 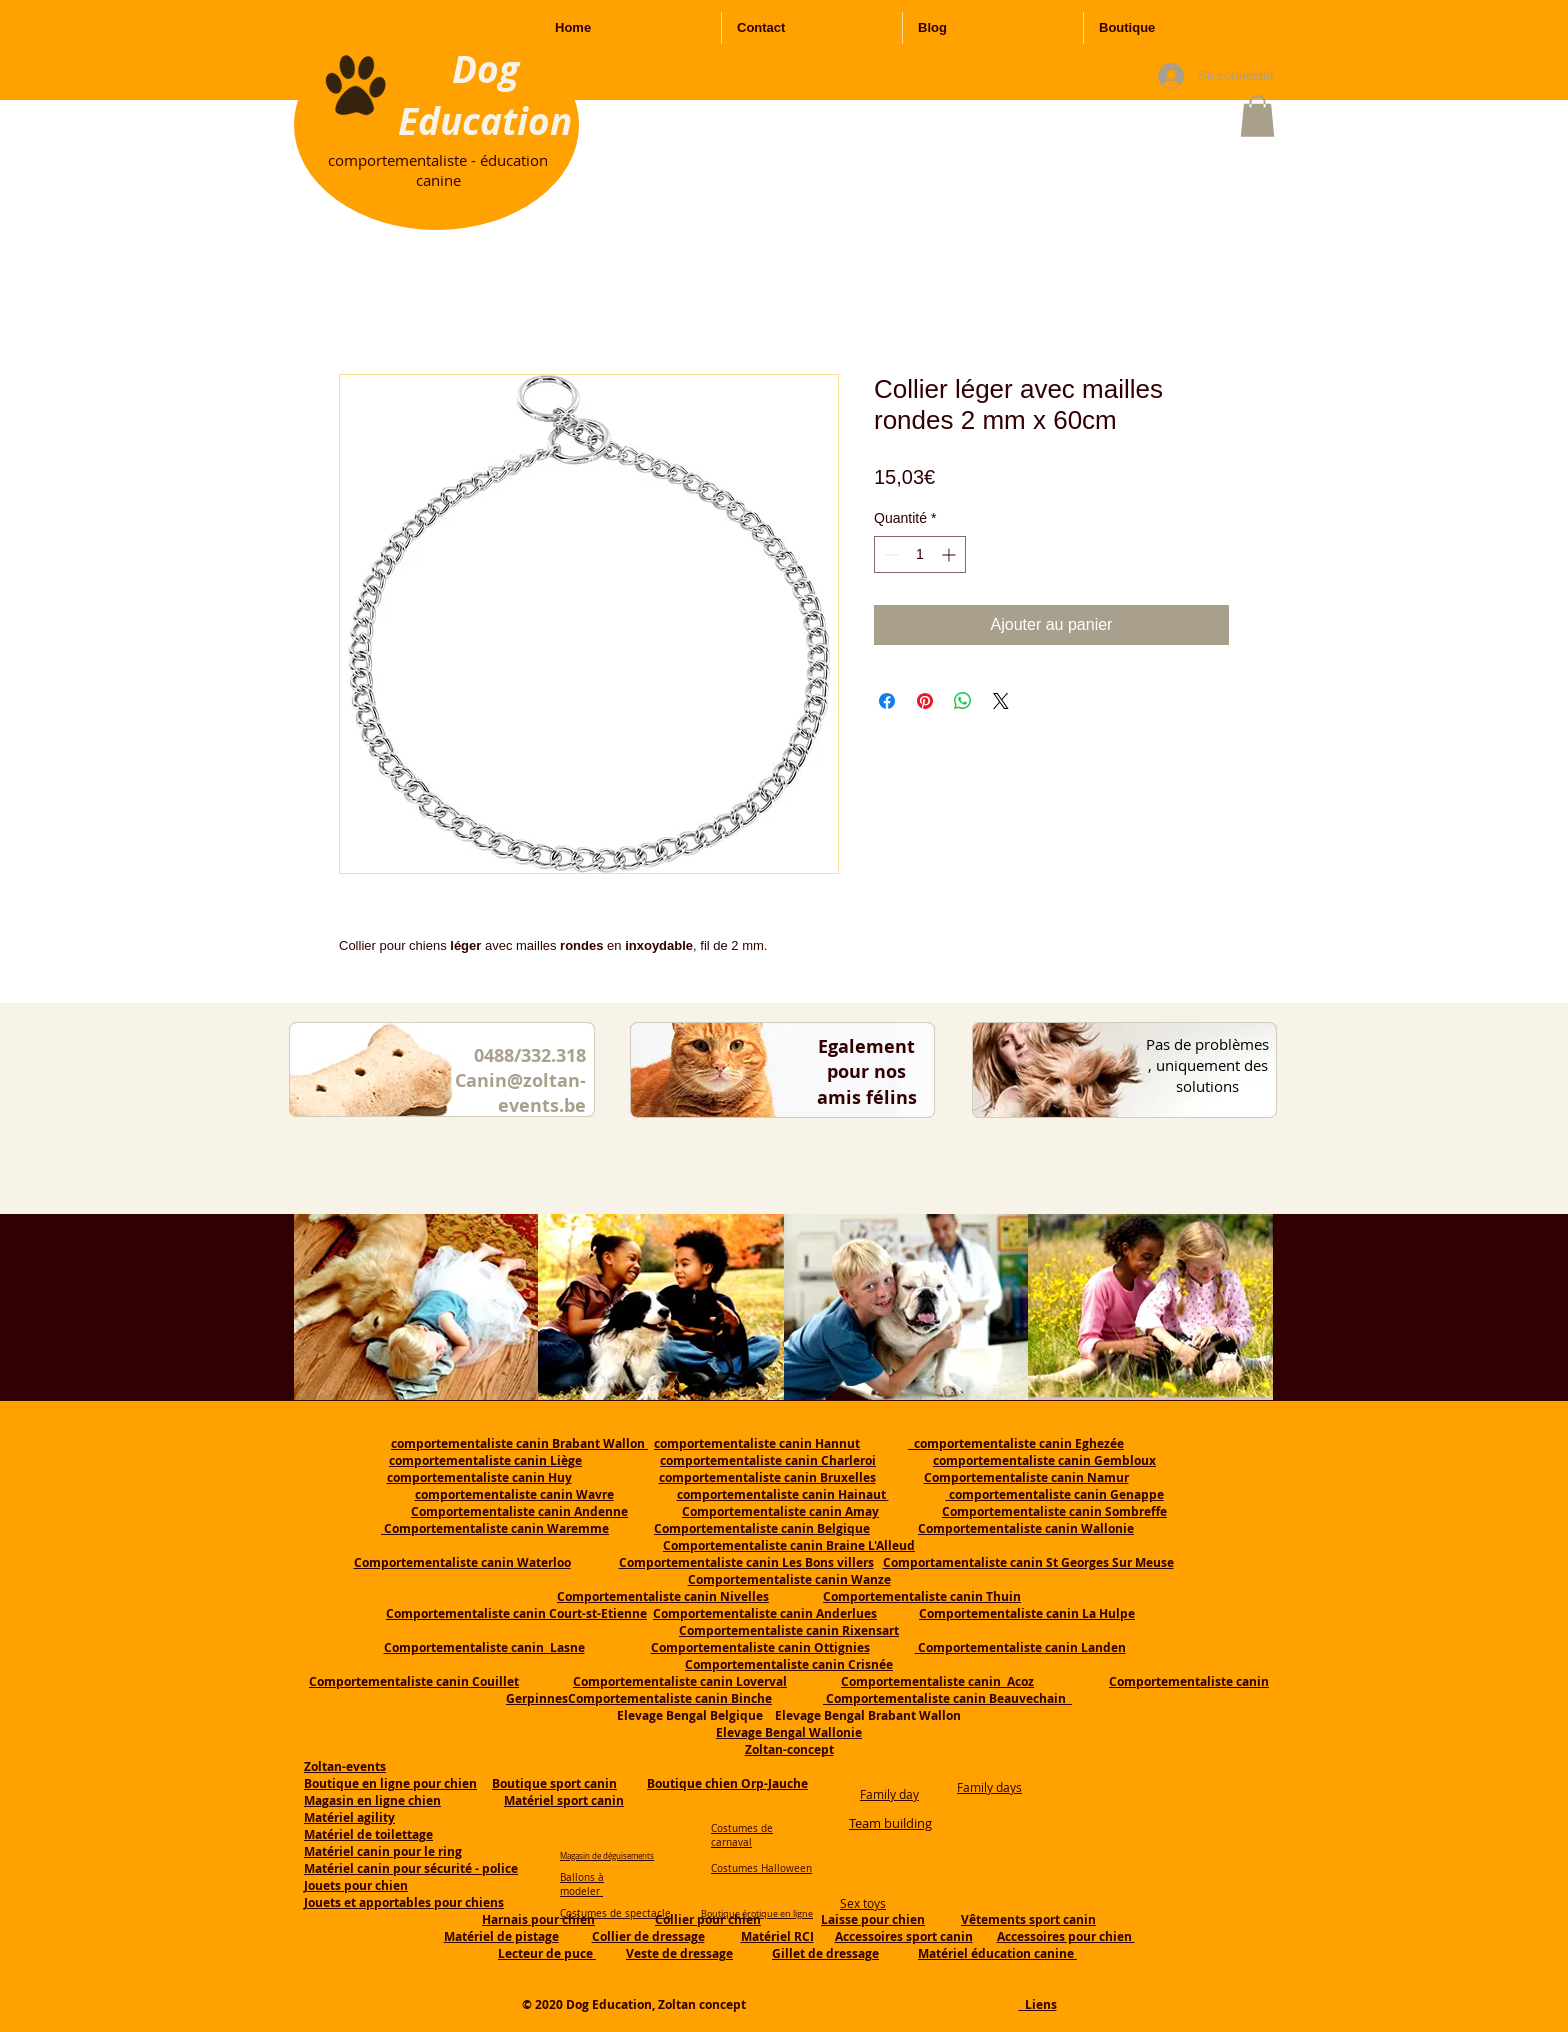 What do you see at coordinates (679, 1953) in the screenshot?
I see `Veste de dressage` at bounding box center [679, 1953].